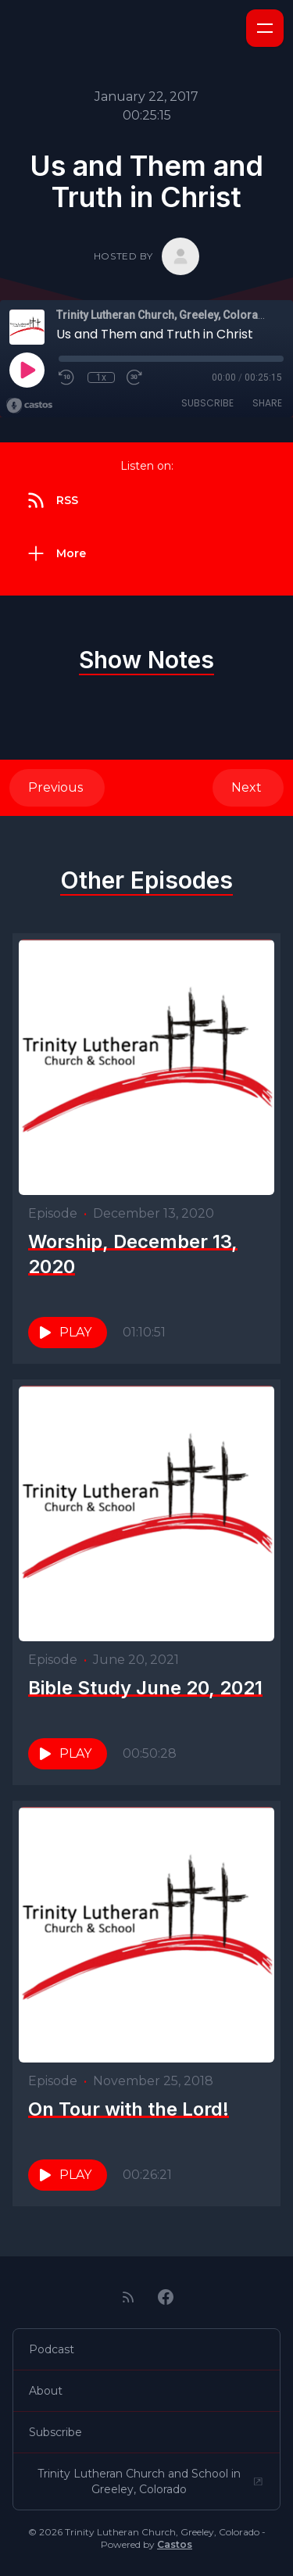 The width and height of the screenshot is (293, 2576). Describe the element at coordinates (174, 2544) in the screenshot. I see `Castos` at that location.